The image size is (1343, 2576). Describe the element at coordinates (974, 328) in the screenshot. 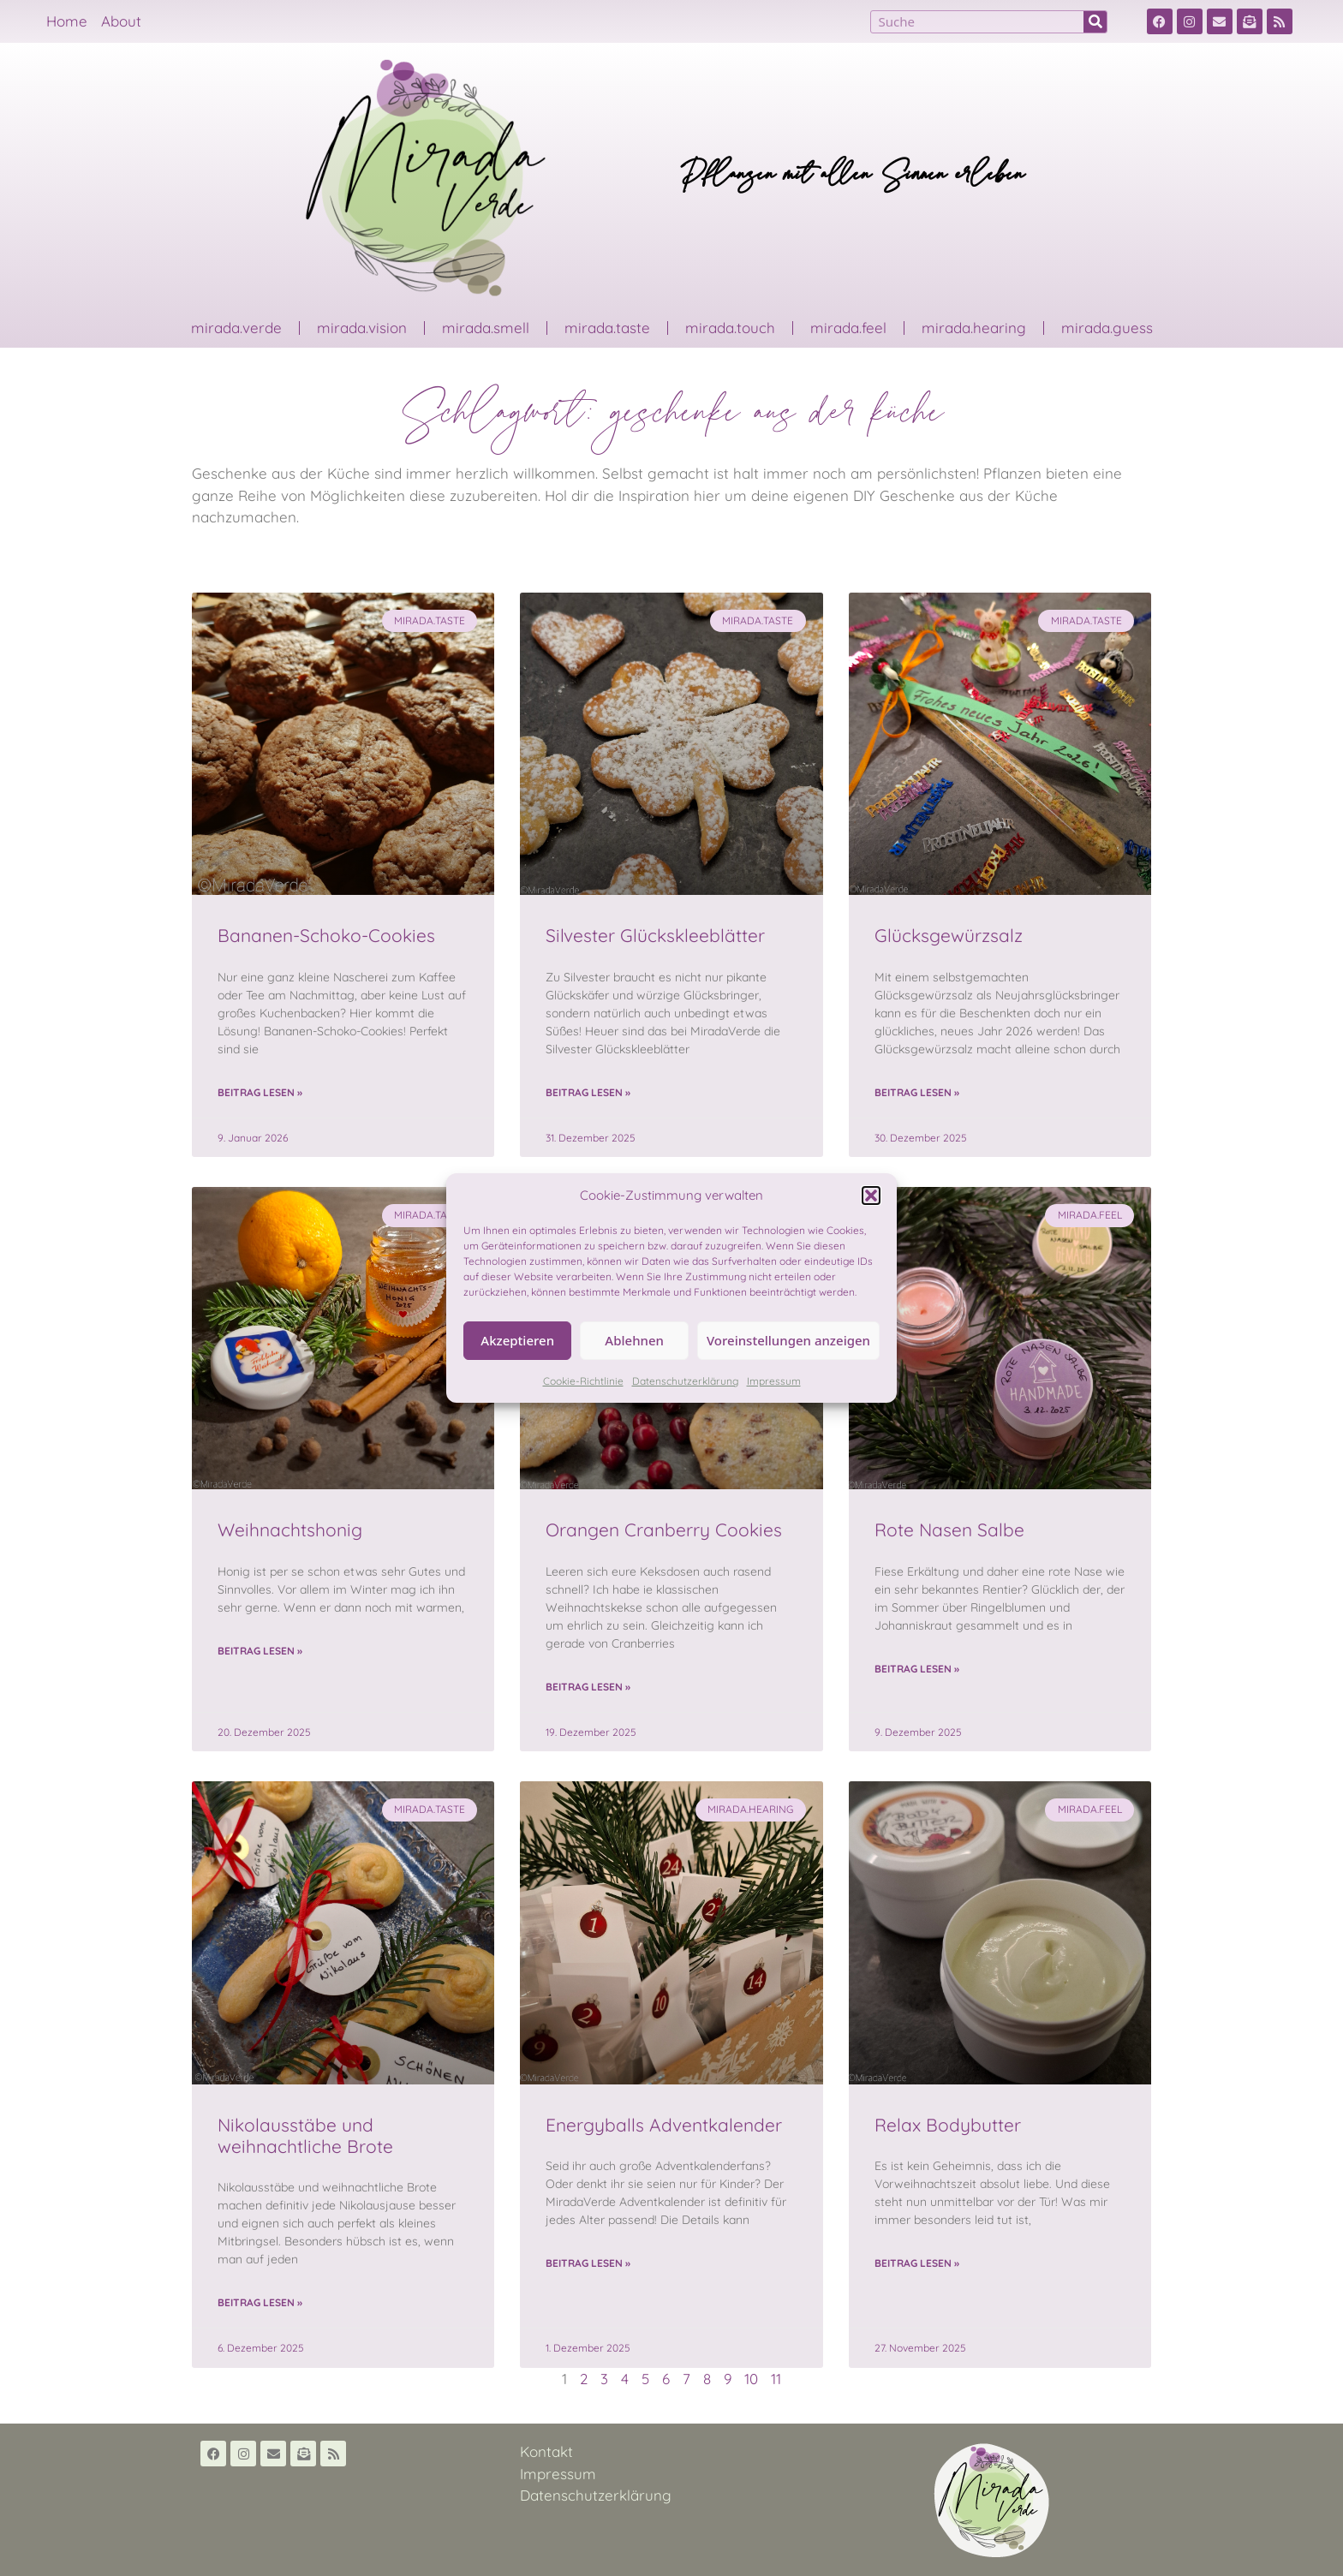

I see `mirada.hearing` at that location.